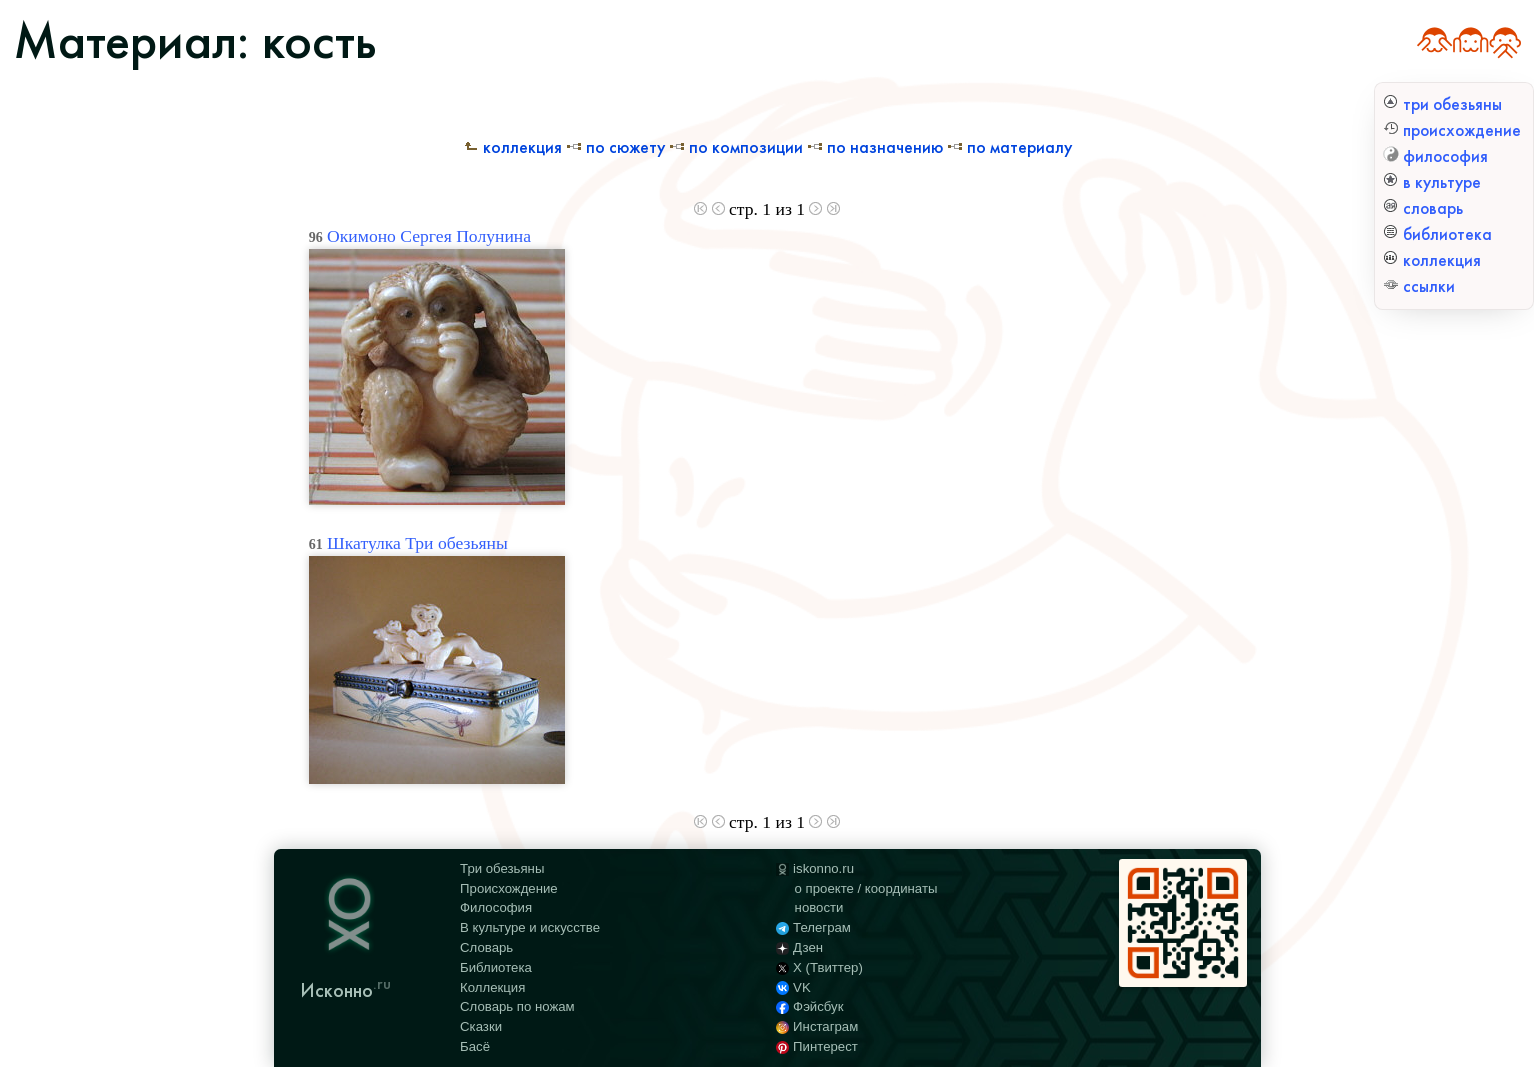 This screenshot has width=1534, height=1067. Describe the element at coordinates (875, 147) in the screenshot. I see `По назначению` at that location.